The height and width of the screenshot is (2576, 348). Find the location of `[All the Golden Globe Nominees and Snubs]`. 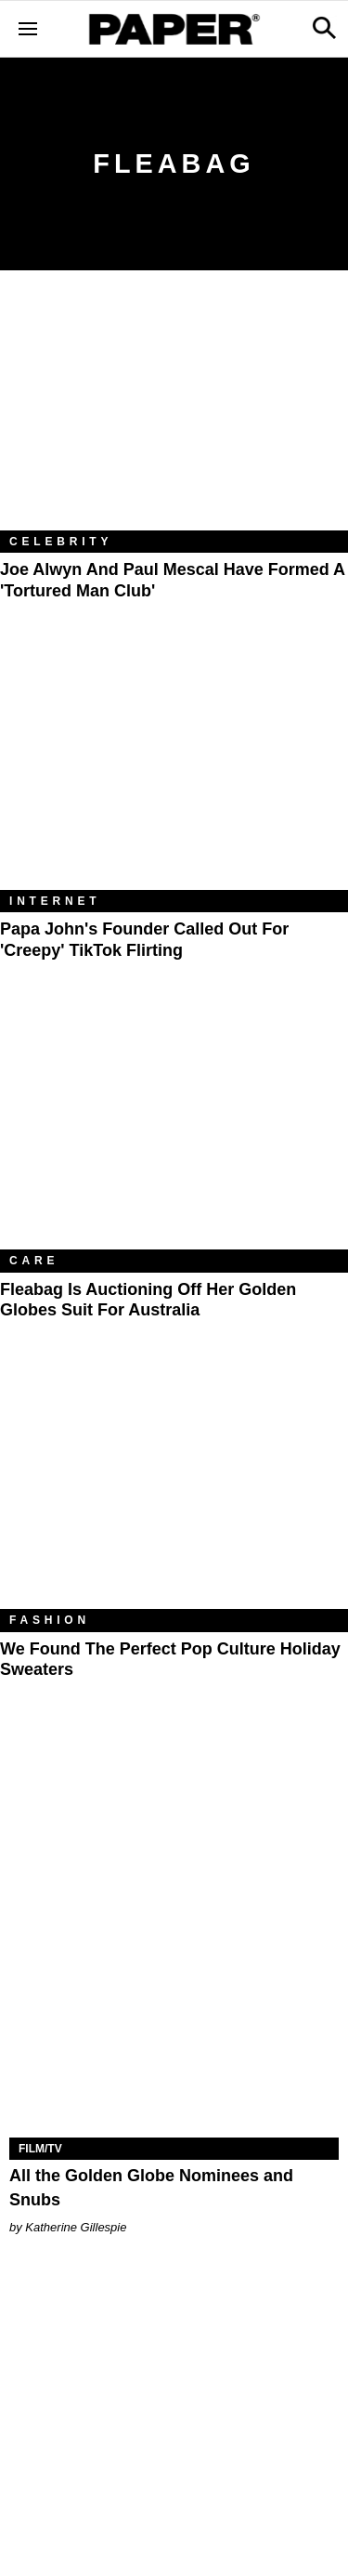

[All the Golden Globe Nominees and Snubs] is located at coordinates (174, 2055).